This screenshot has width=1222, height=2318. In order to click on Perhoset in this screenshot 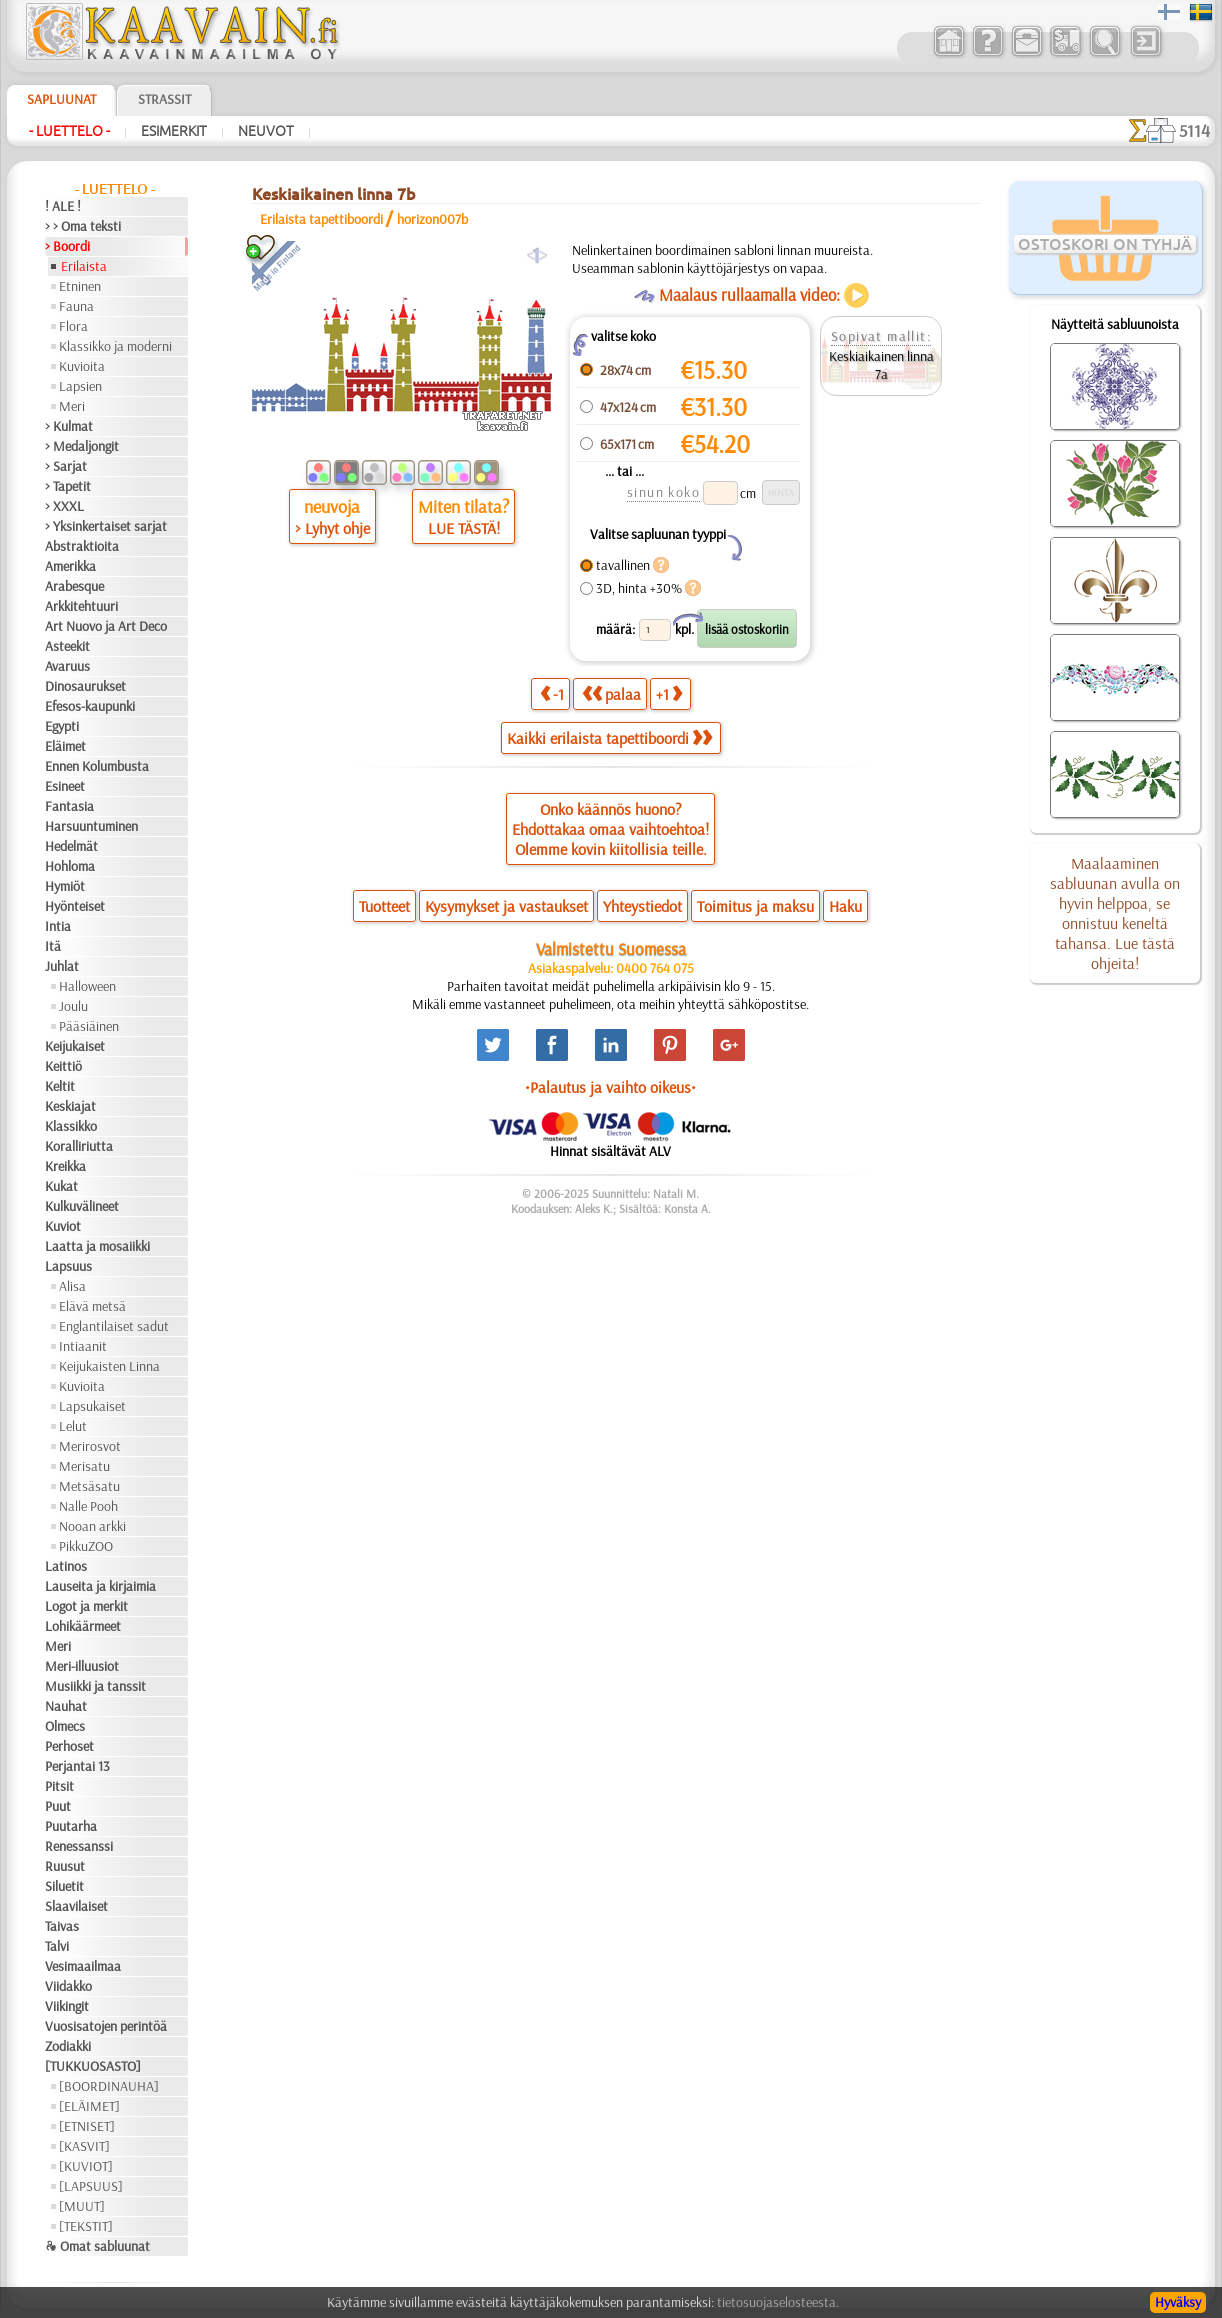, I will do `click(69, 1746)`.